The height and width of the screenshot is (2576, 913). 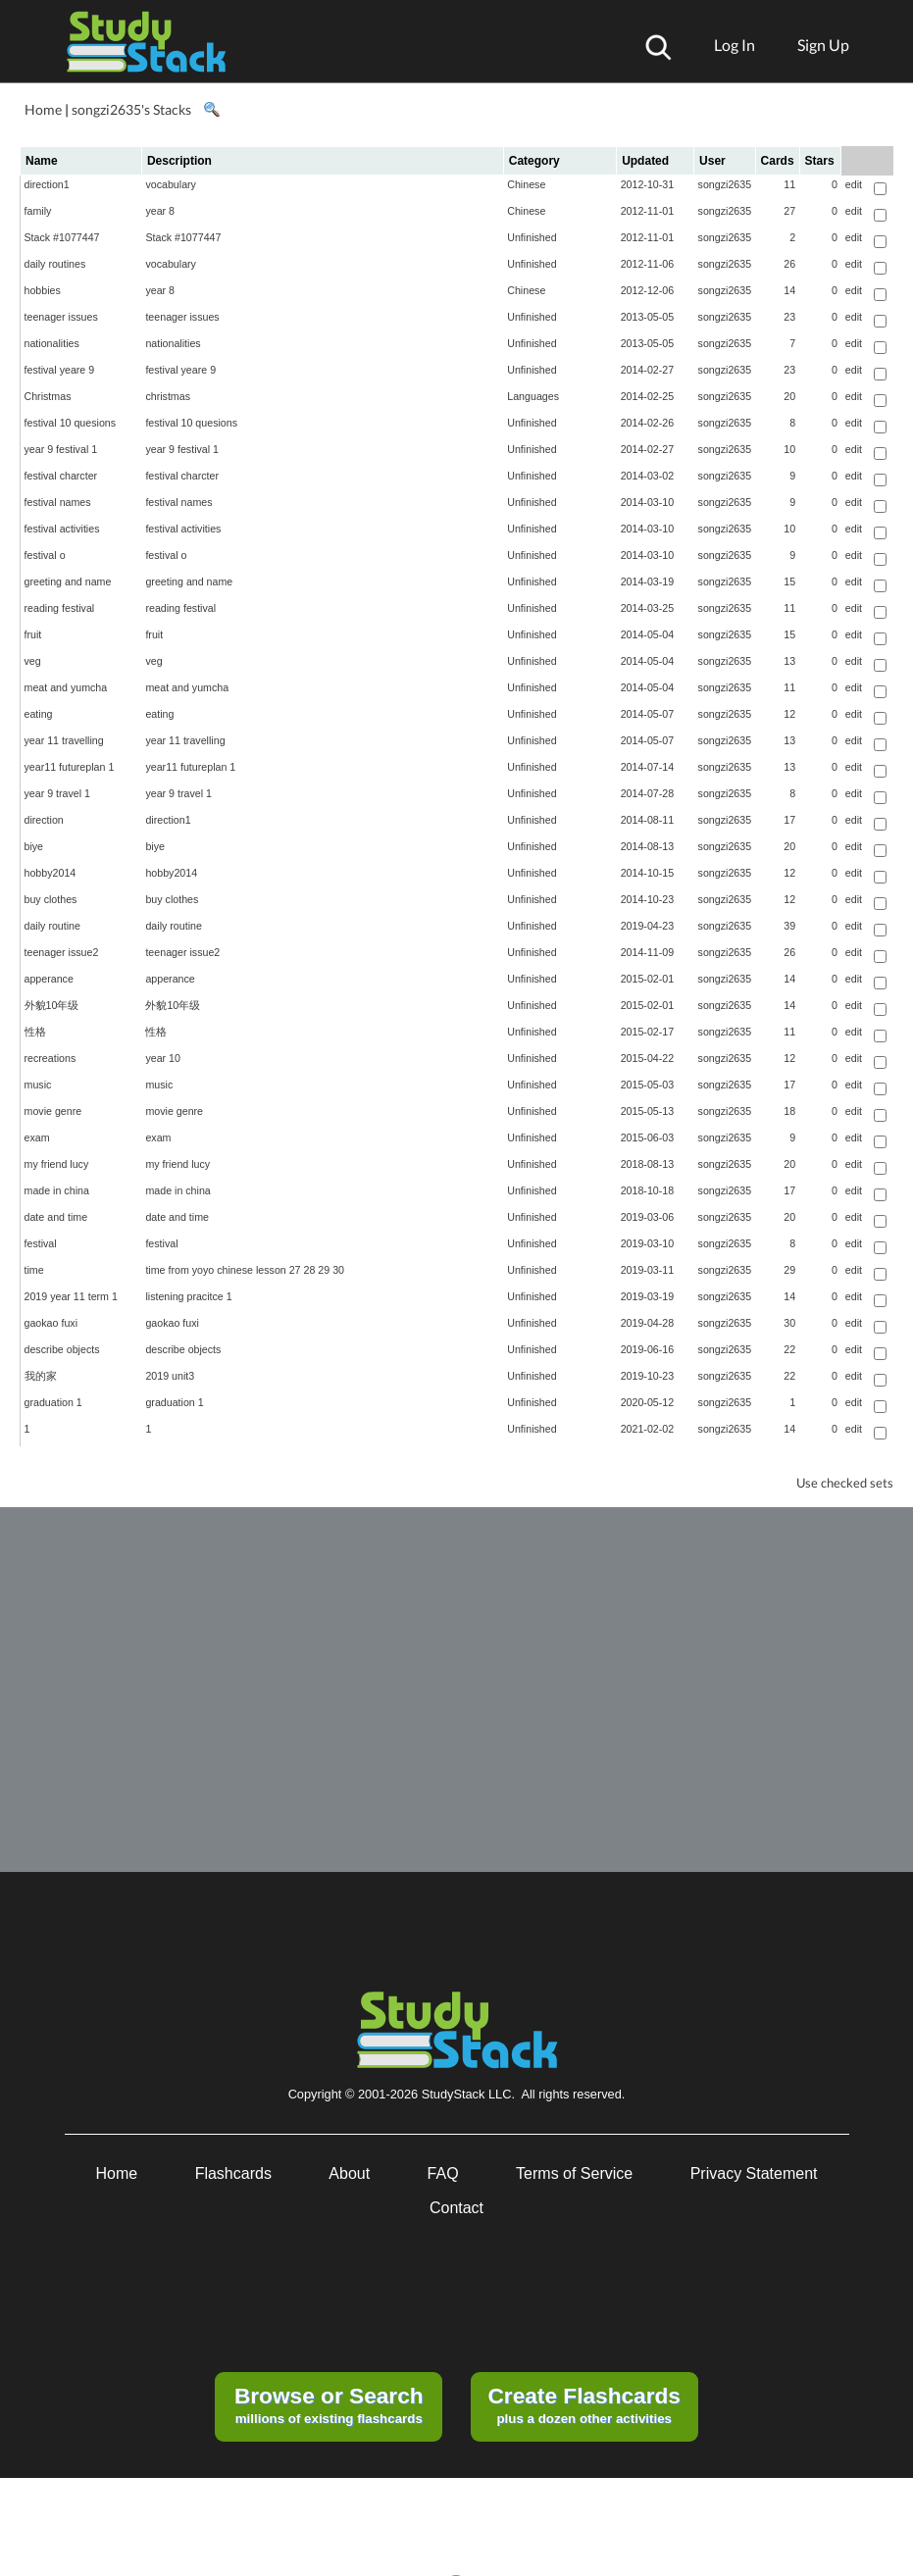 I want to click on veg, so click(x=33, y=661).